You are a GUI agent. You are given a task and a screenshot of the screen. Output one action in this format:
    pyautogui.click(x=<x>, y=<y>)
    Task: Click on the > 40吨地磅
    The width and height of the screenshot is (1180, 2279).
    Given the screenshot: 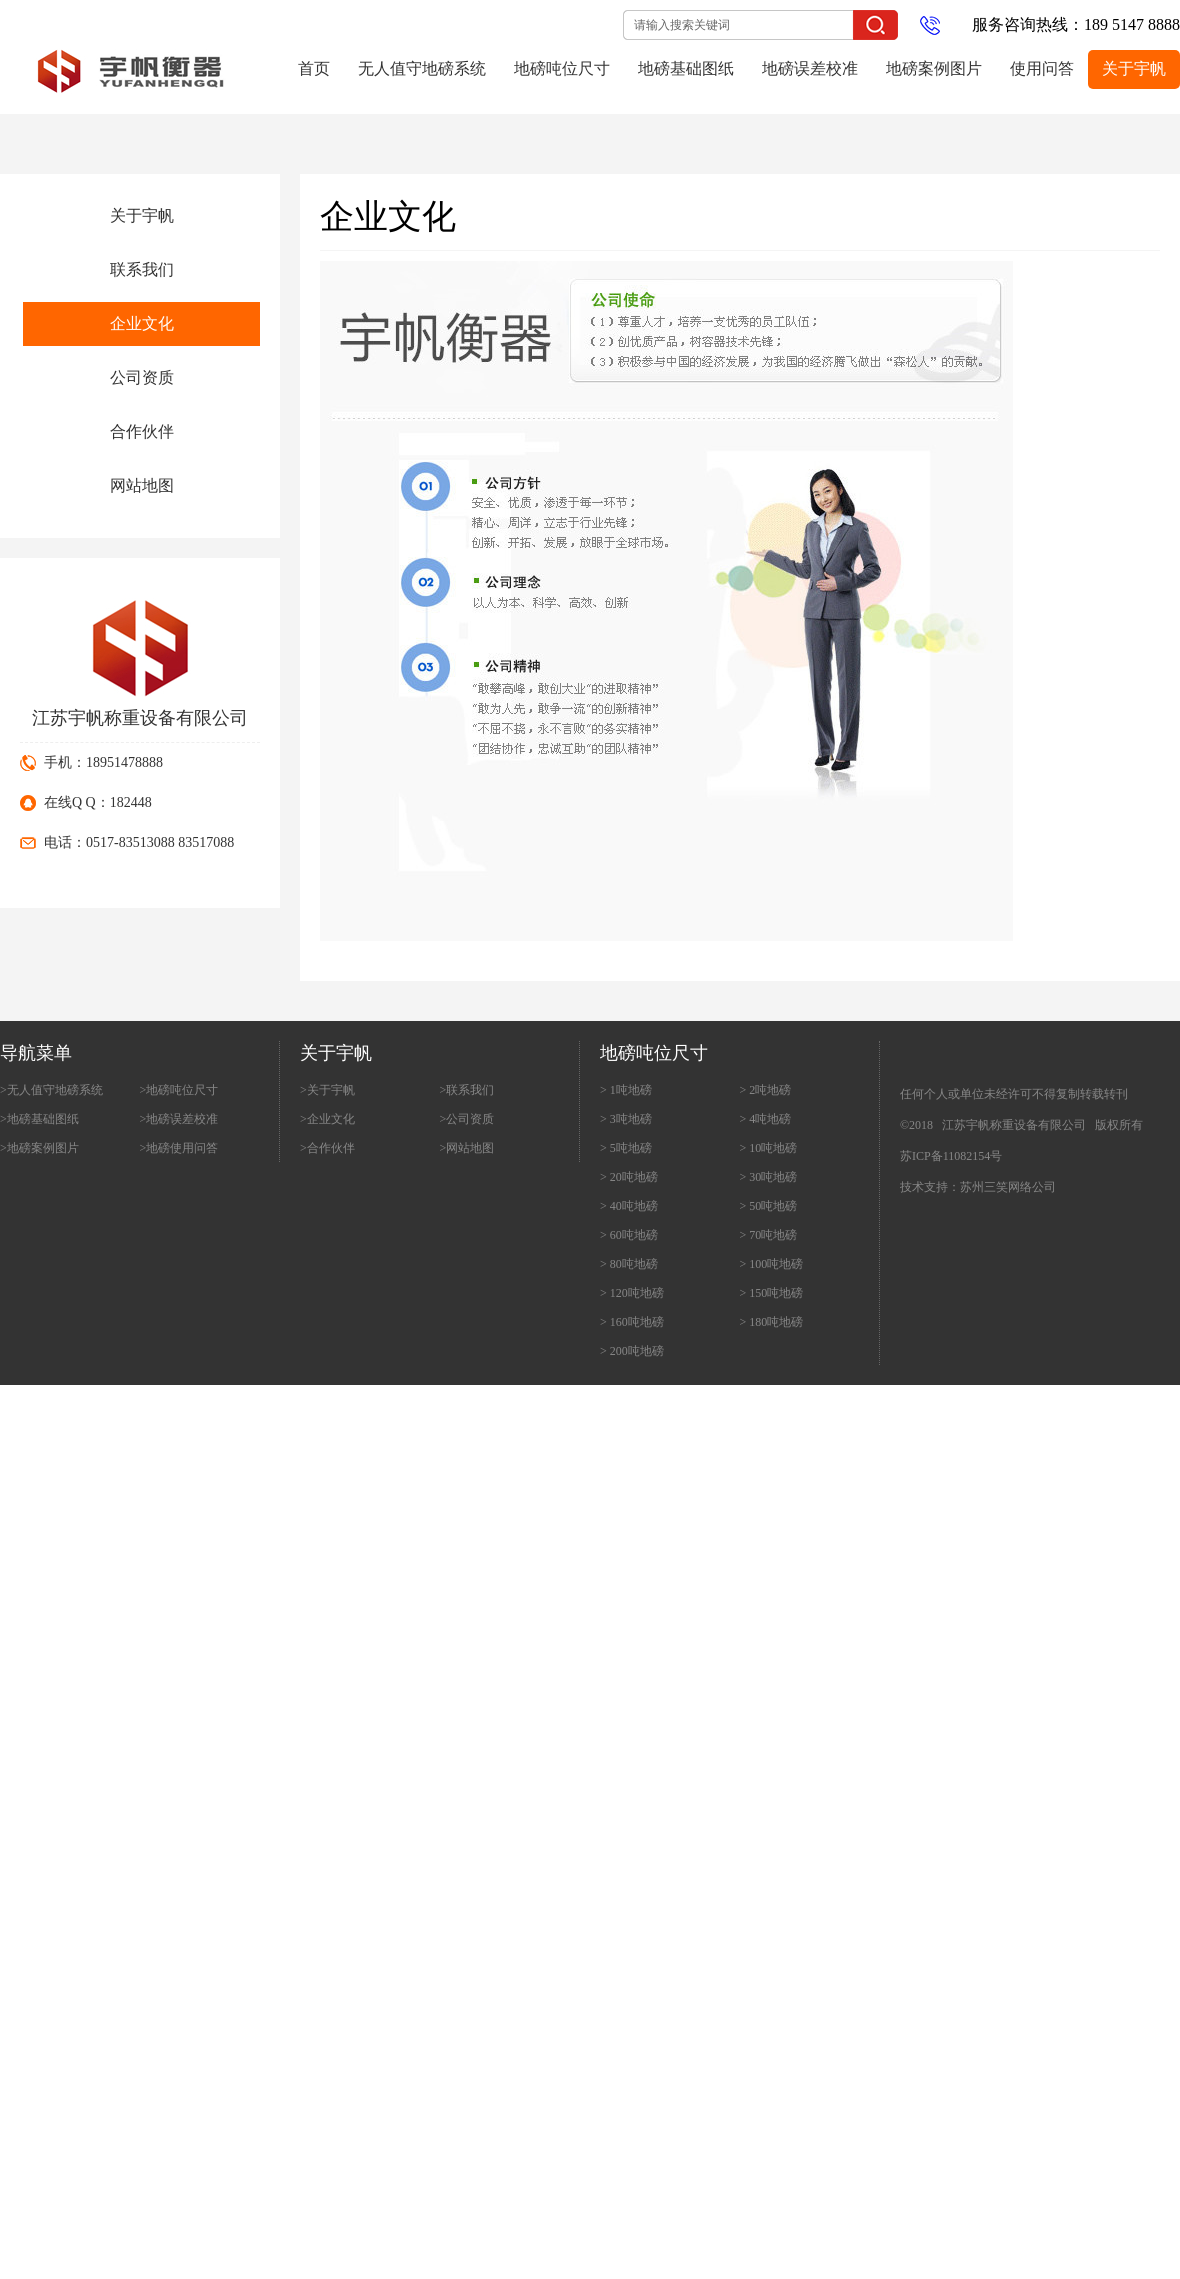 What is the action you would take?
    pyautogui.click(x=629, y=1206)
    